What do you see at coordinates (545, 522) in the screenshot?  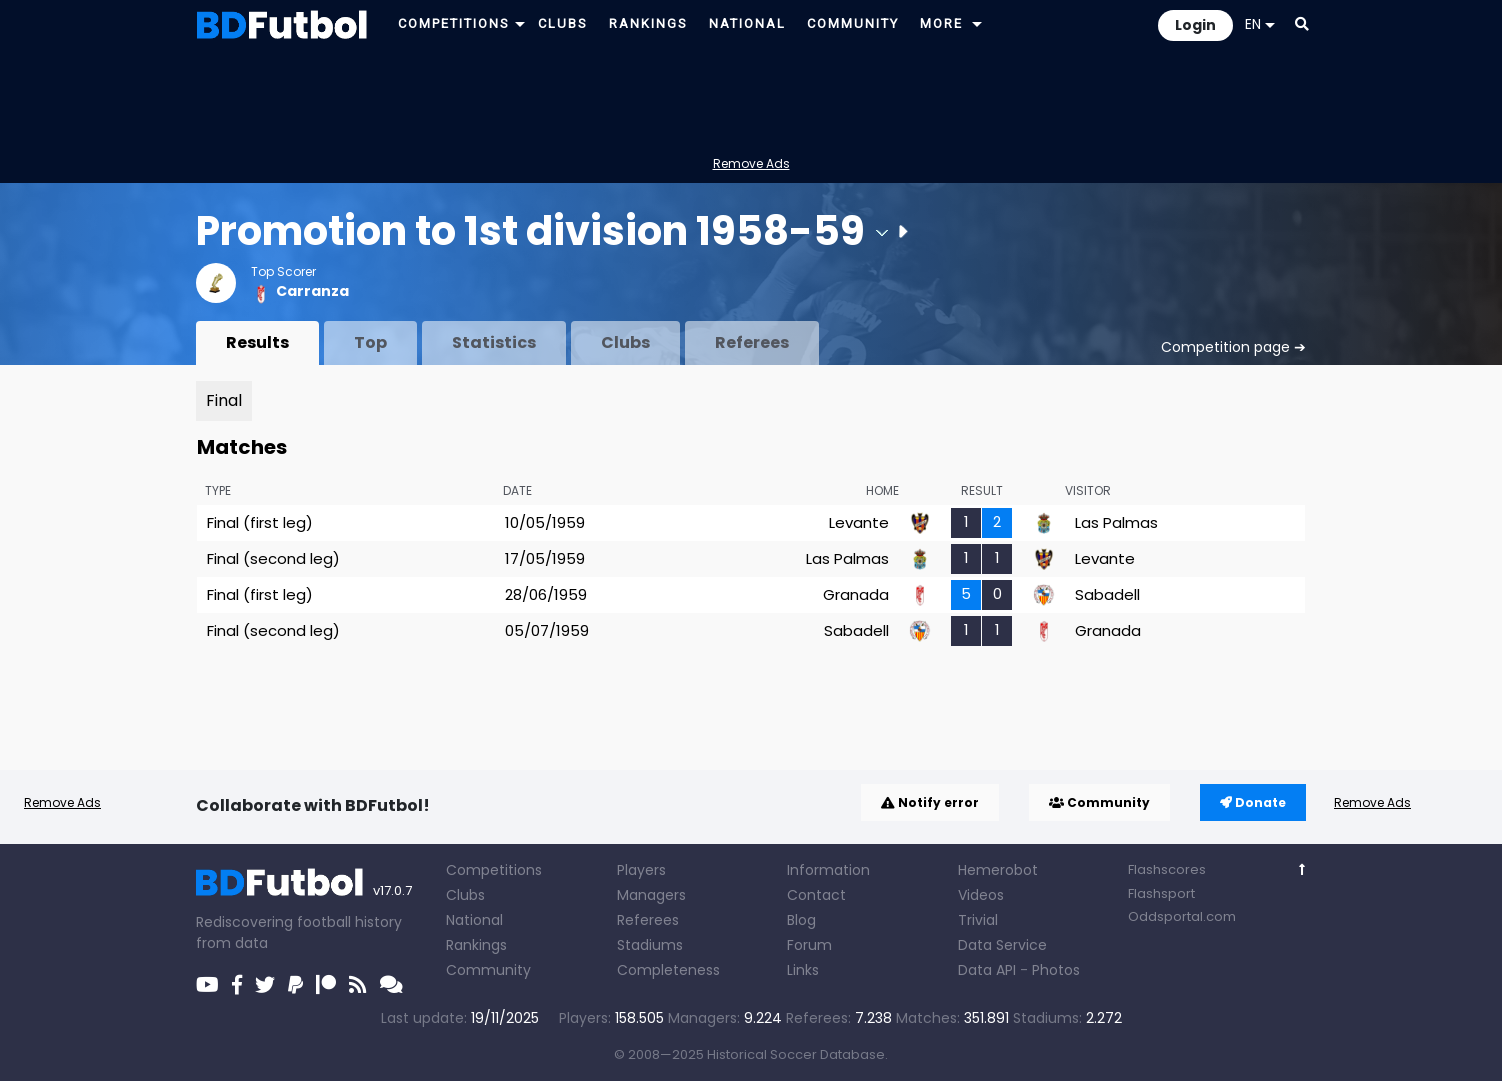 I see `10/05/1959` at bounding box center [545, 522].